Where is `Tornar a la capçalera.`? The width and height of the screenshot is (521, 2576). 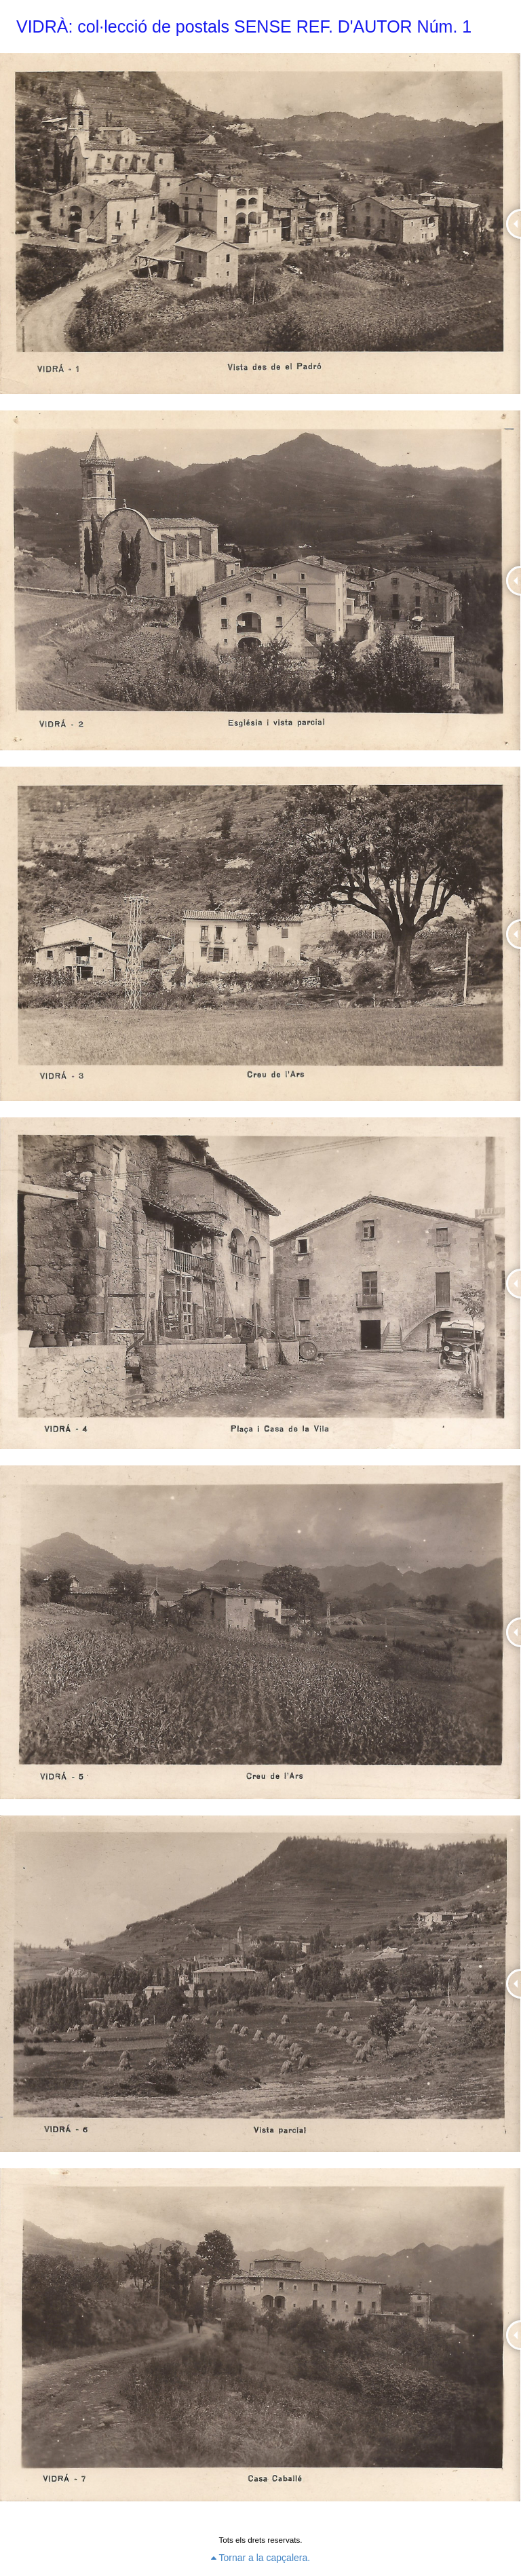
Tornar a la capçalera. is located at coordinates (260, 2557).